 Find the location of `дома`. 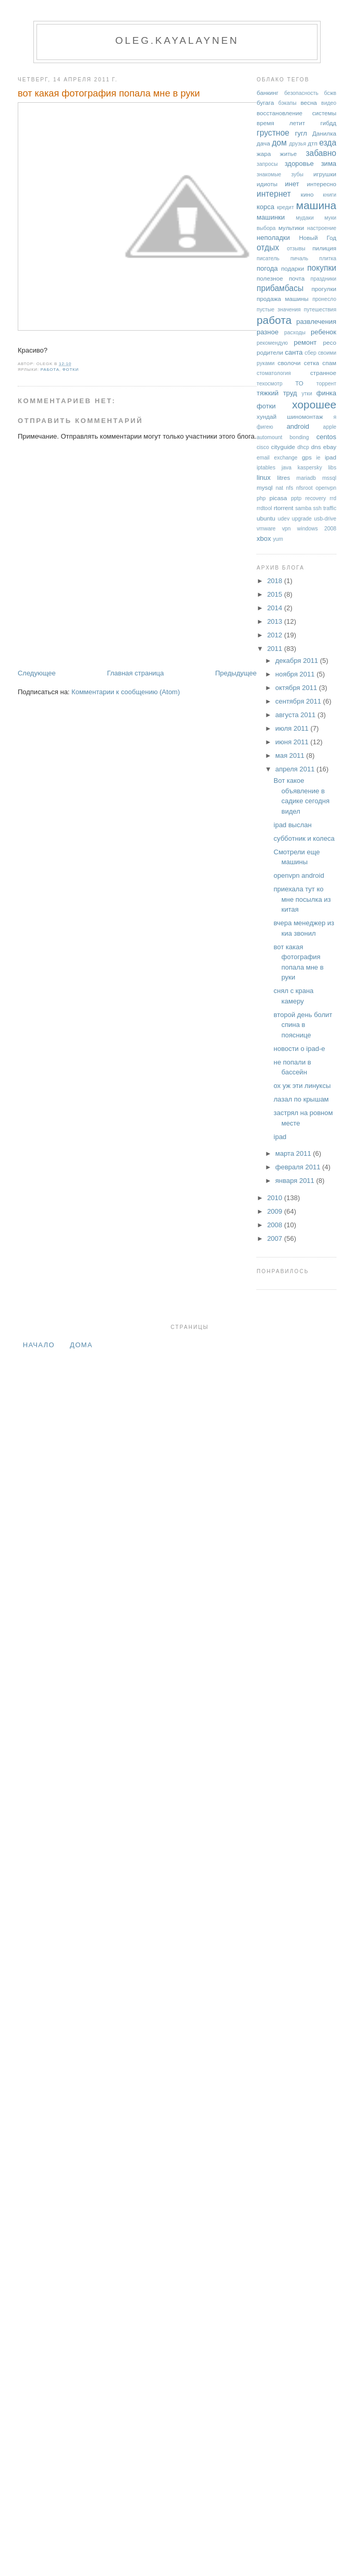

дома is located at coordinates (81, 1345).